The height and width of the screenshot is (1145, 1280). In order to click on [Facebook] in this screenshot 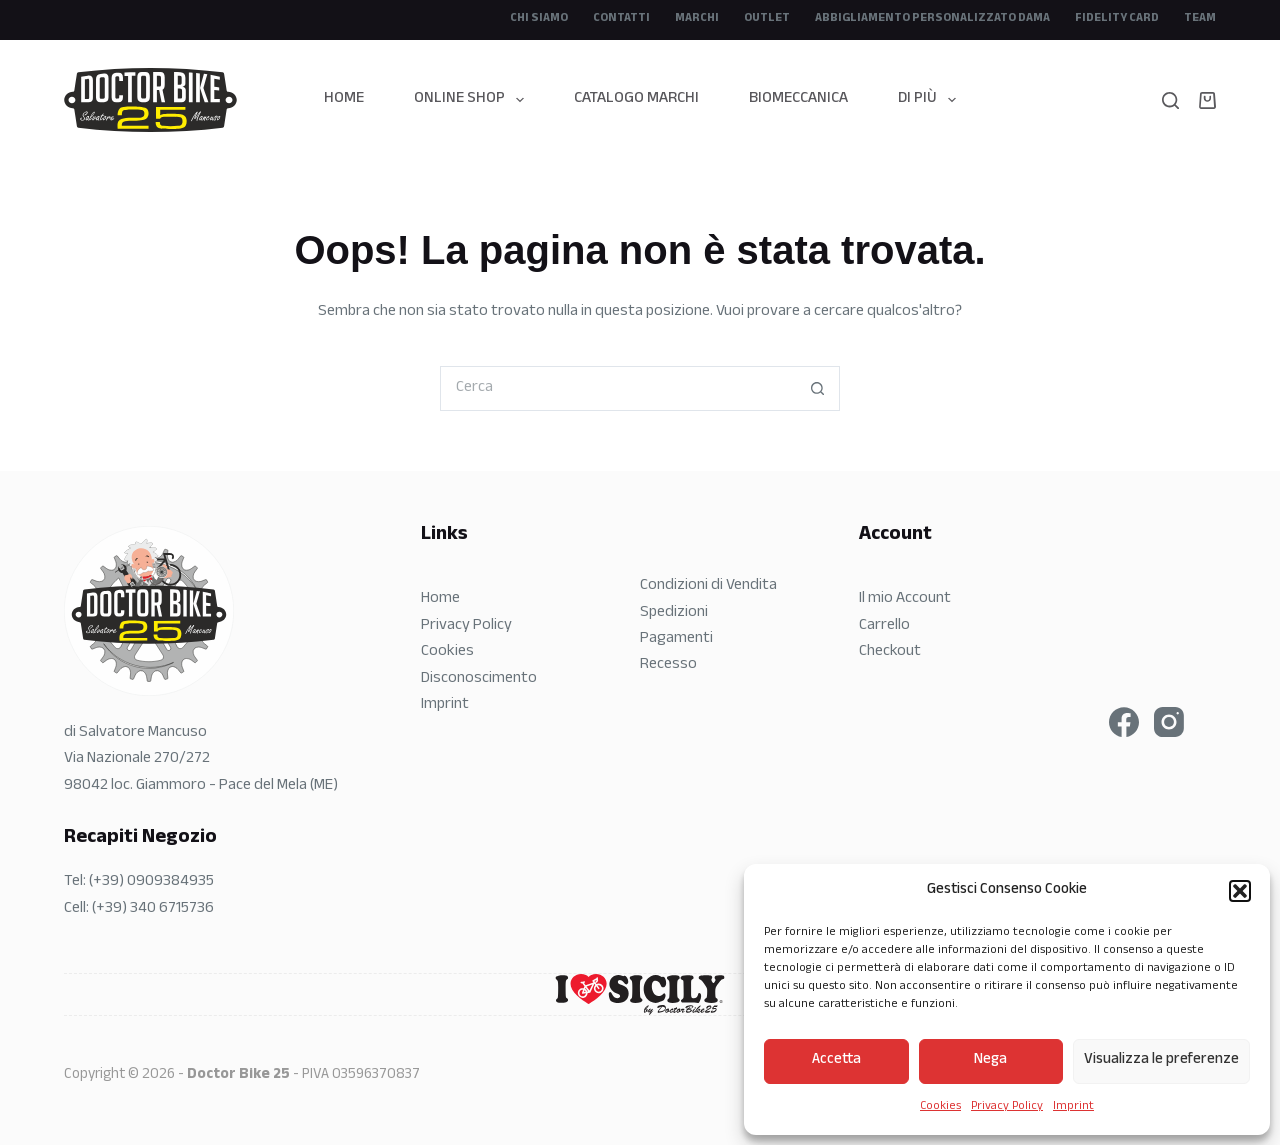, I will do `click(1124, 722)`.